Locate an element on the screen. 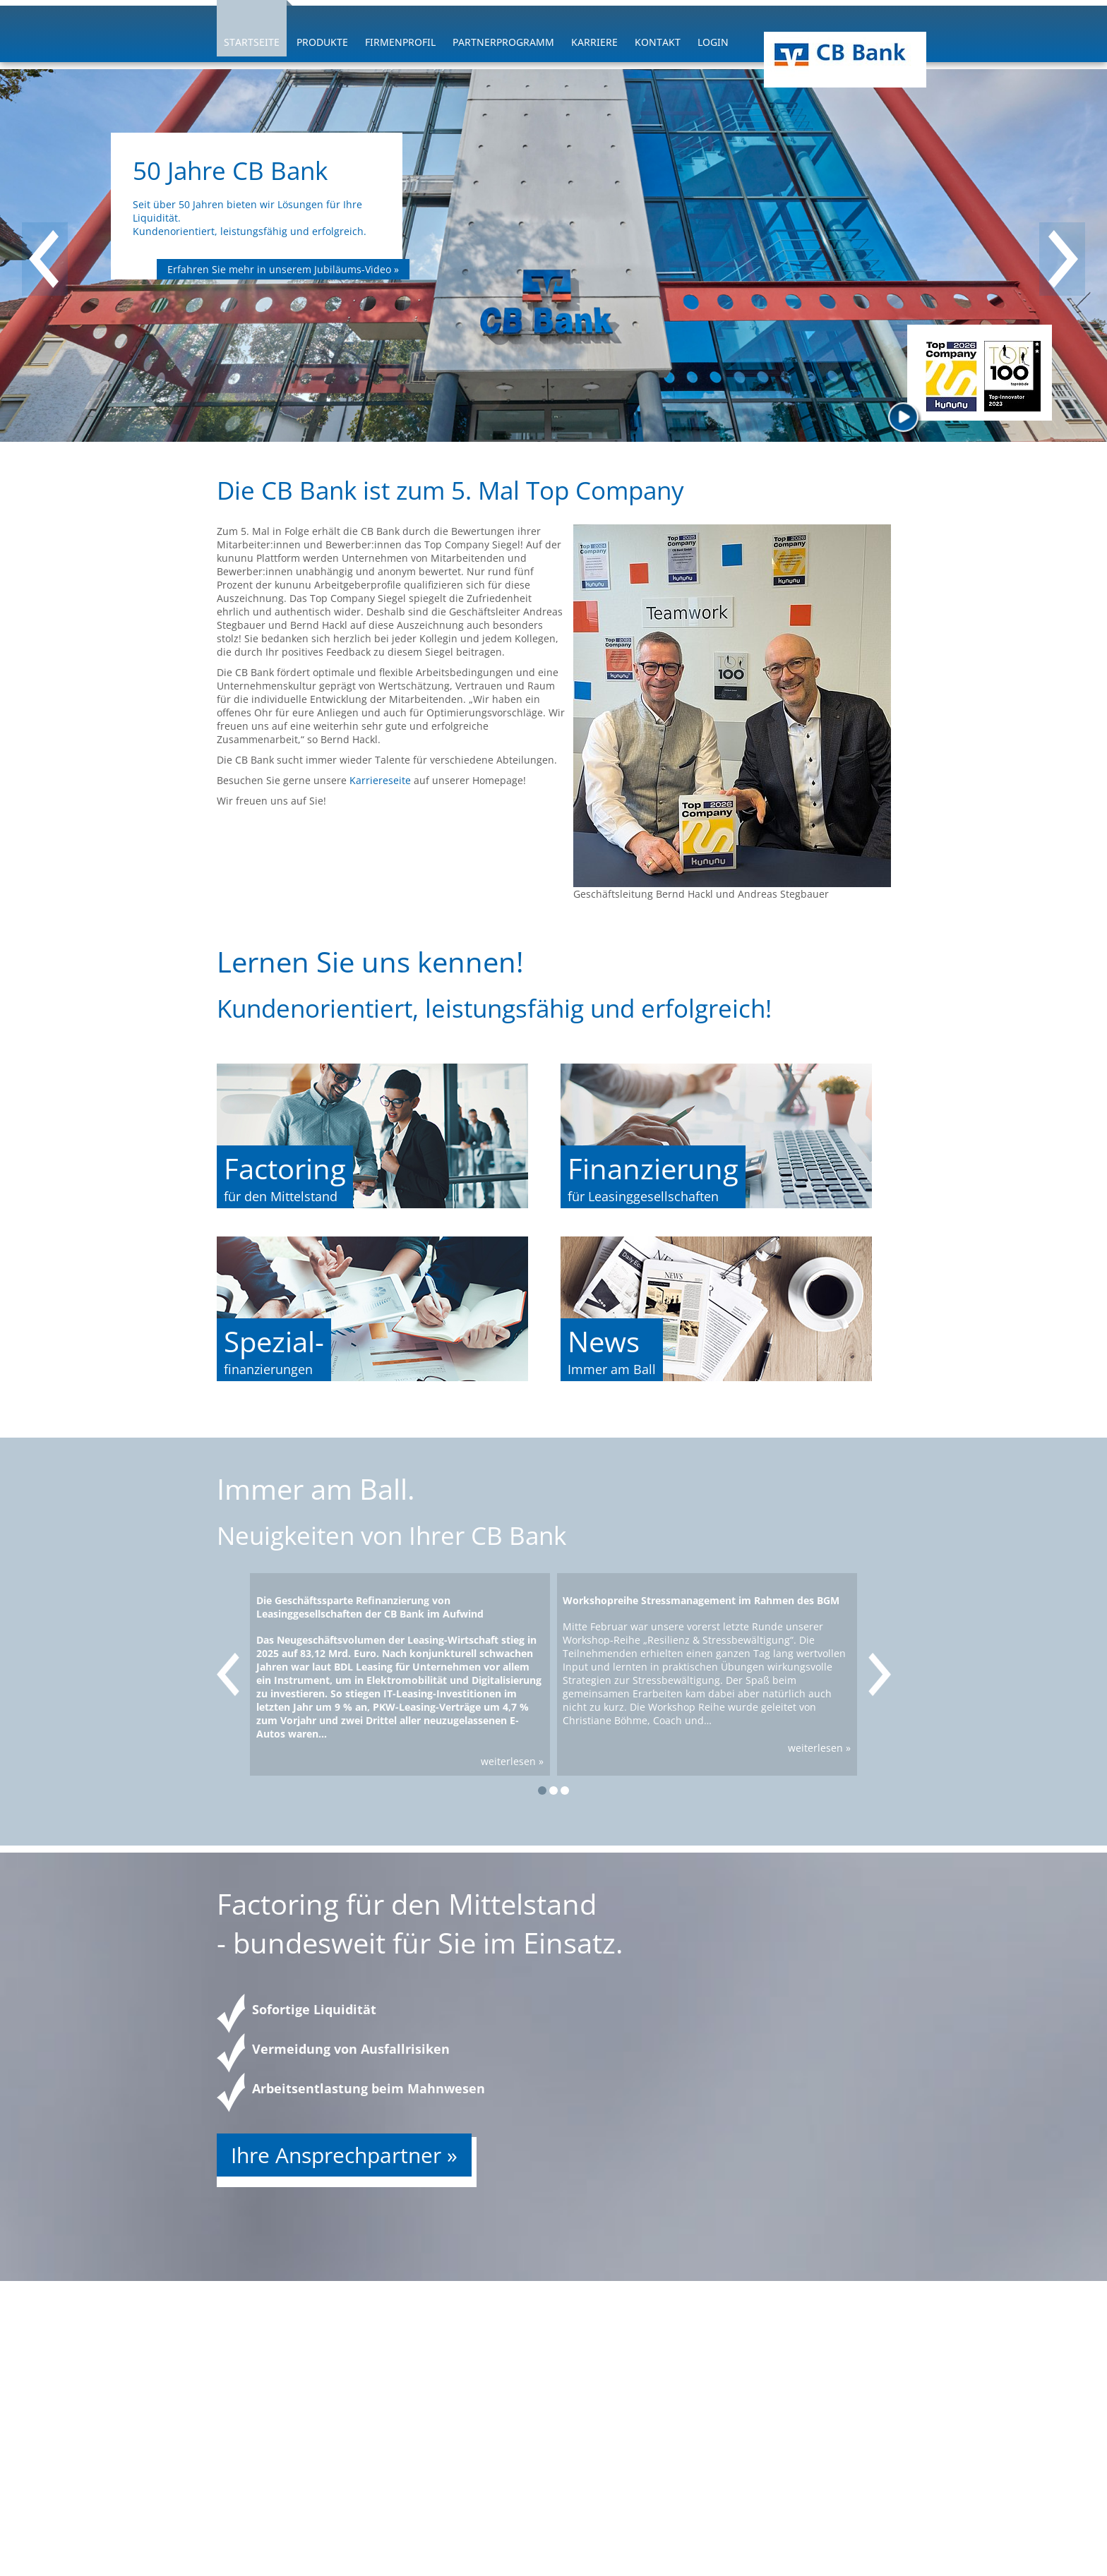  für Leasinggesellschaften is located at coordinates (643, 1196).